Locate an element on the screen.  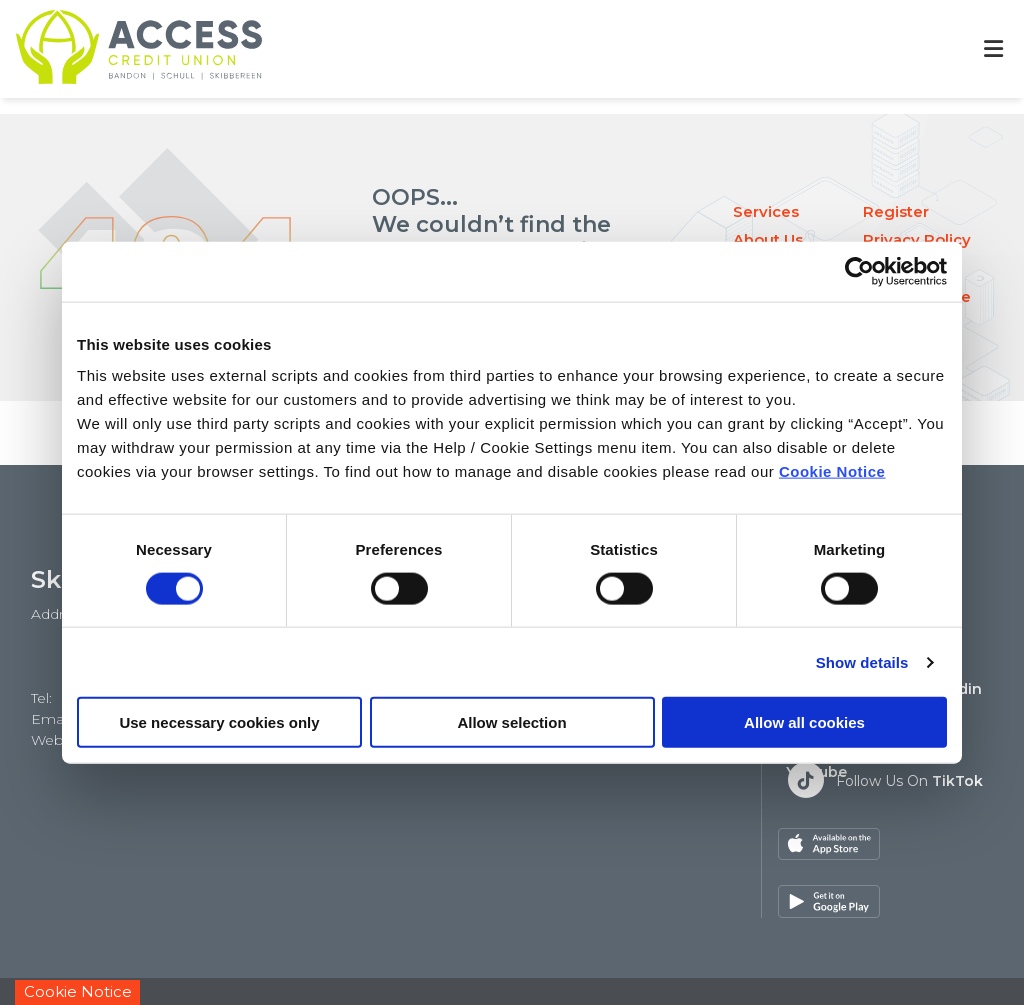
Help is located at coordinates (653, 964).